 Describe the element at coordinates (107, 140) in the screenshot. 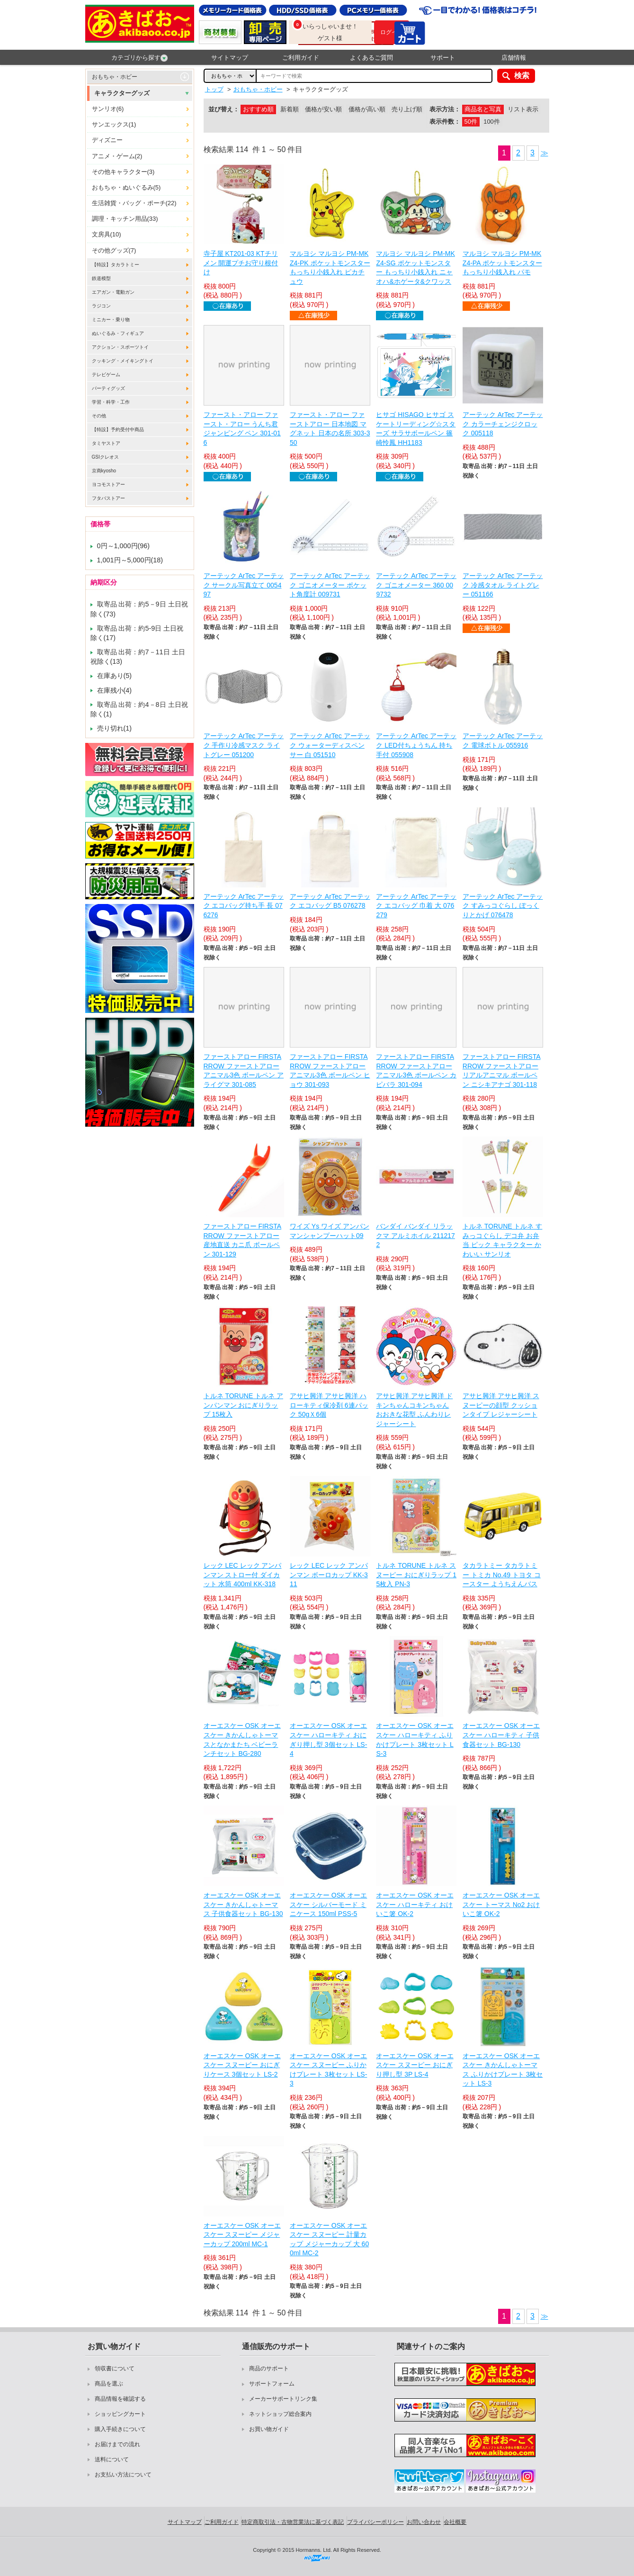

I see `ディズニー` at that location.